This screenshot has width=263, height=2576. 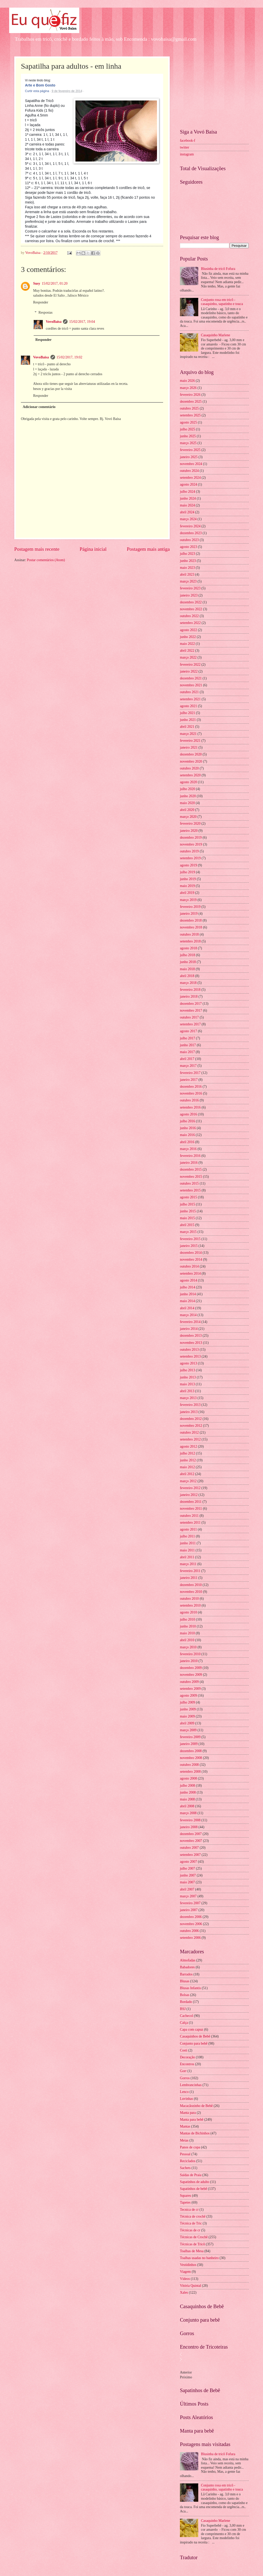 What do you see at coordinates (188, 1211) in the screenshot?
I see `junho 2015` at bounding box center [188, 1211].